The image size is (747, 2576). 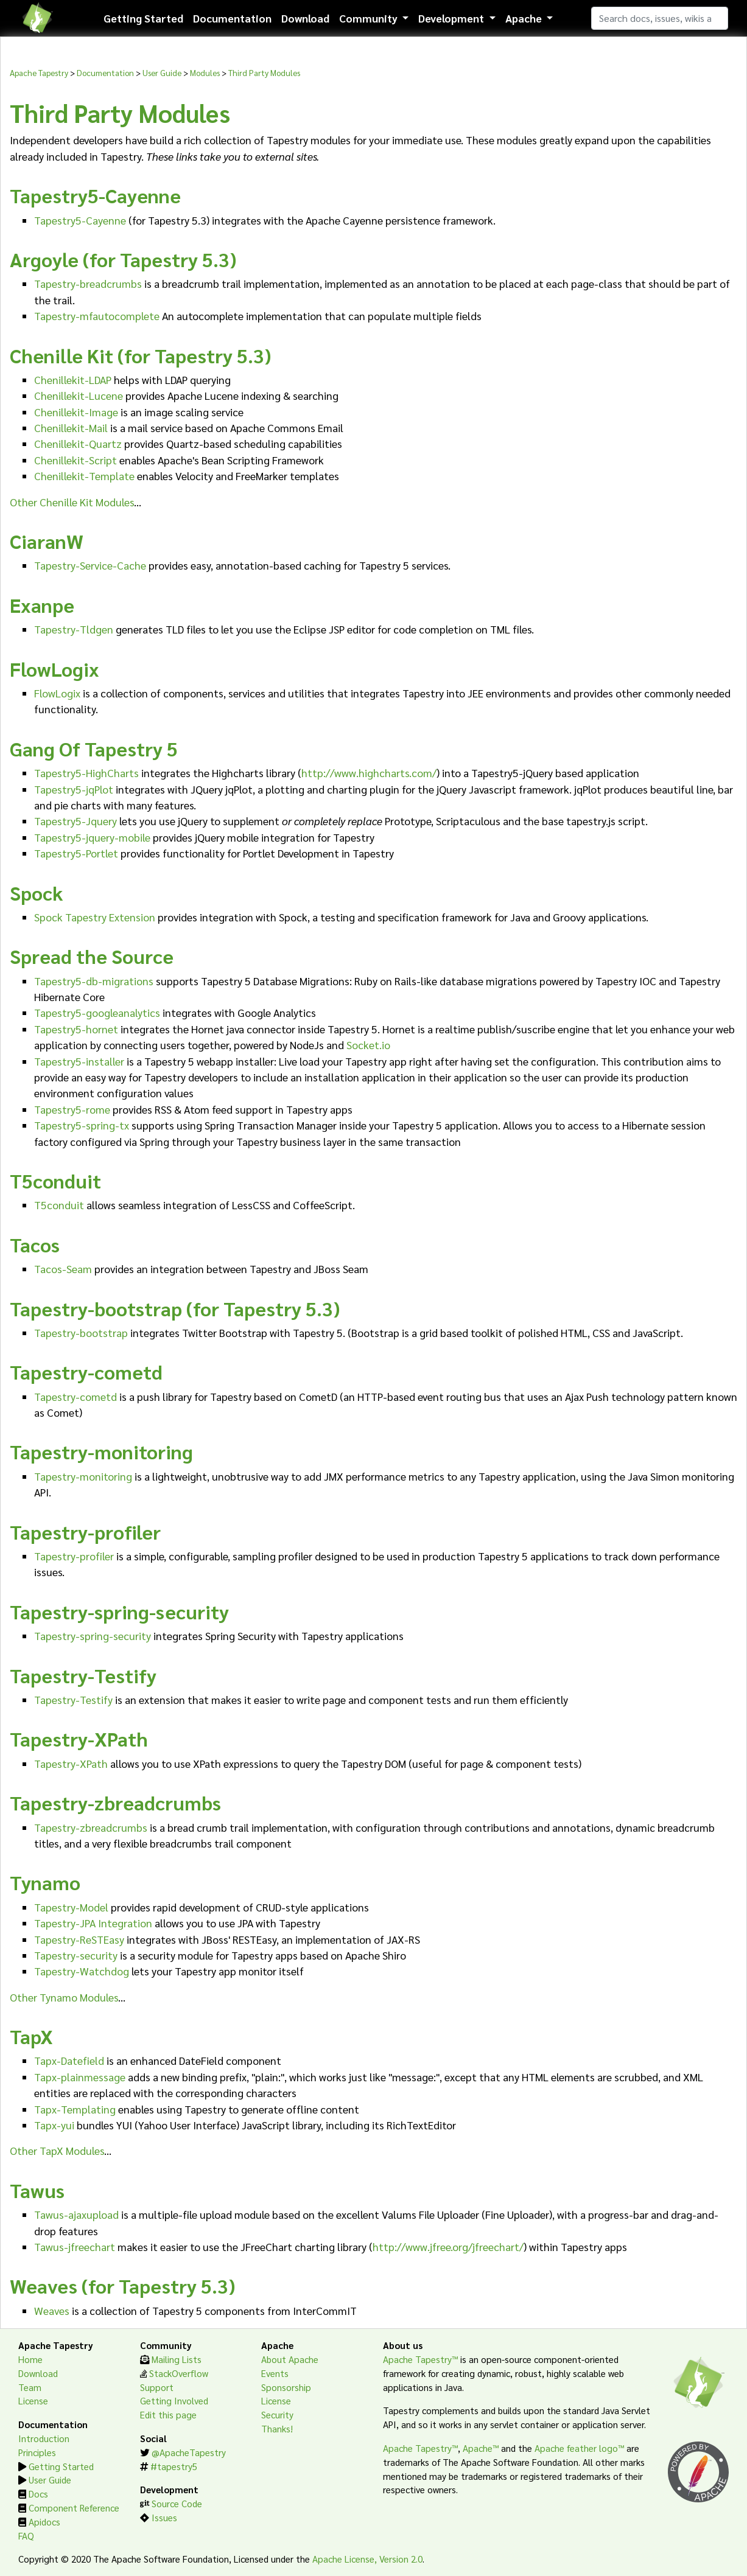 I want to click on Chenillekit-Image, so click(x=76, y=412).